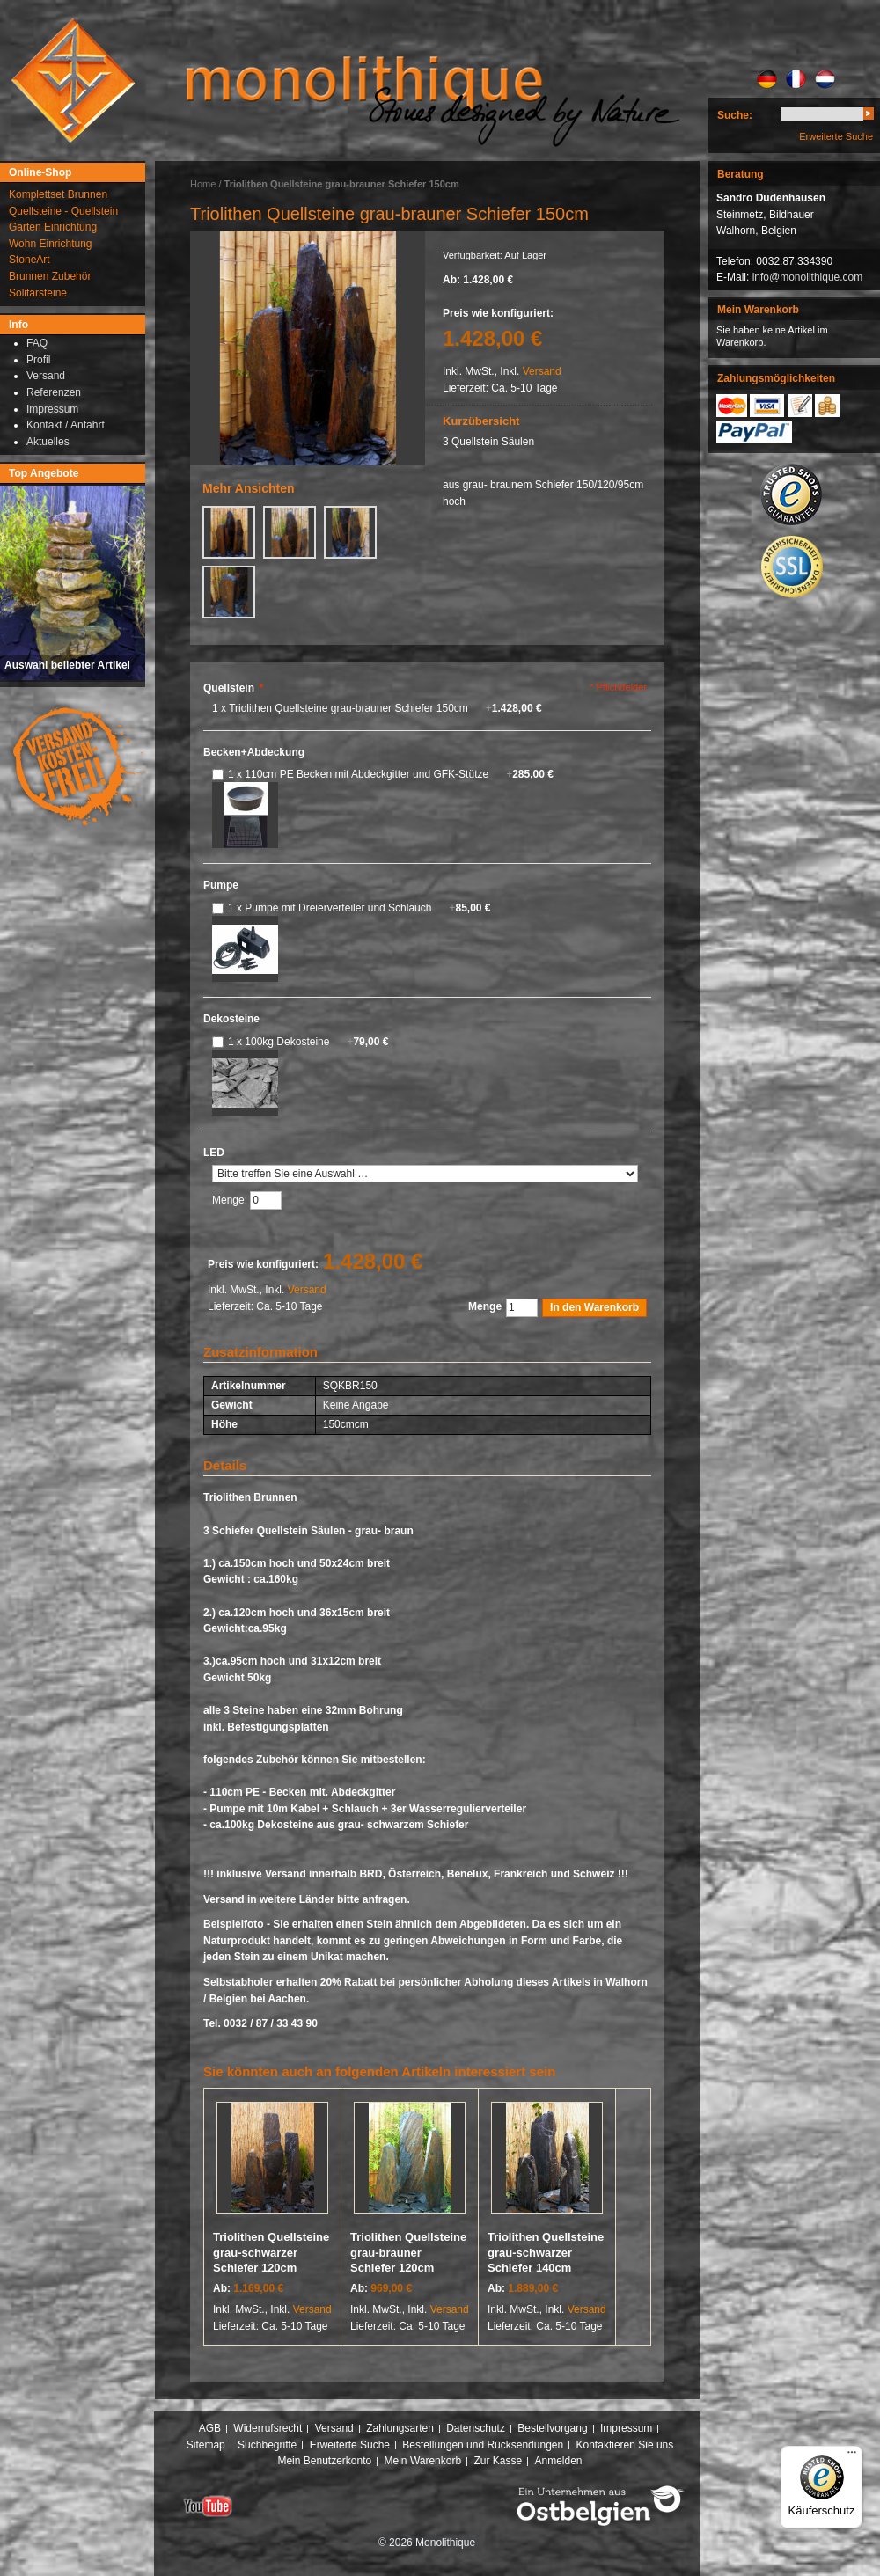  Describe the element at coordinates (475, 2428) in the screenshot. I see `Datenschutz` at that location.